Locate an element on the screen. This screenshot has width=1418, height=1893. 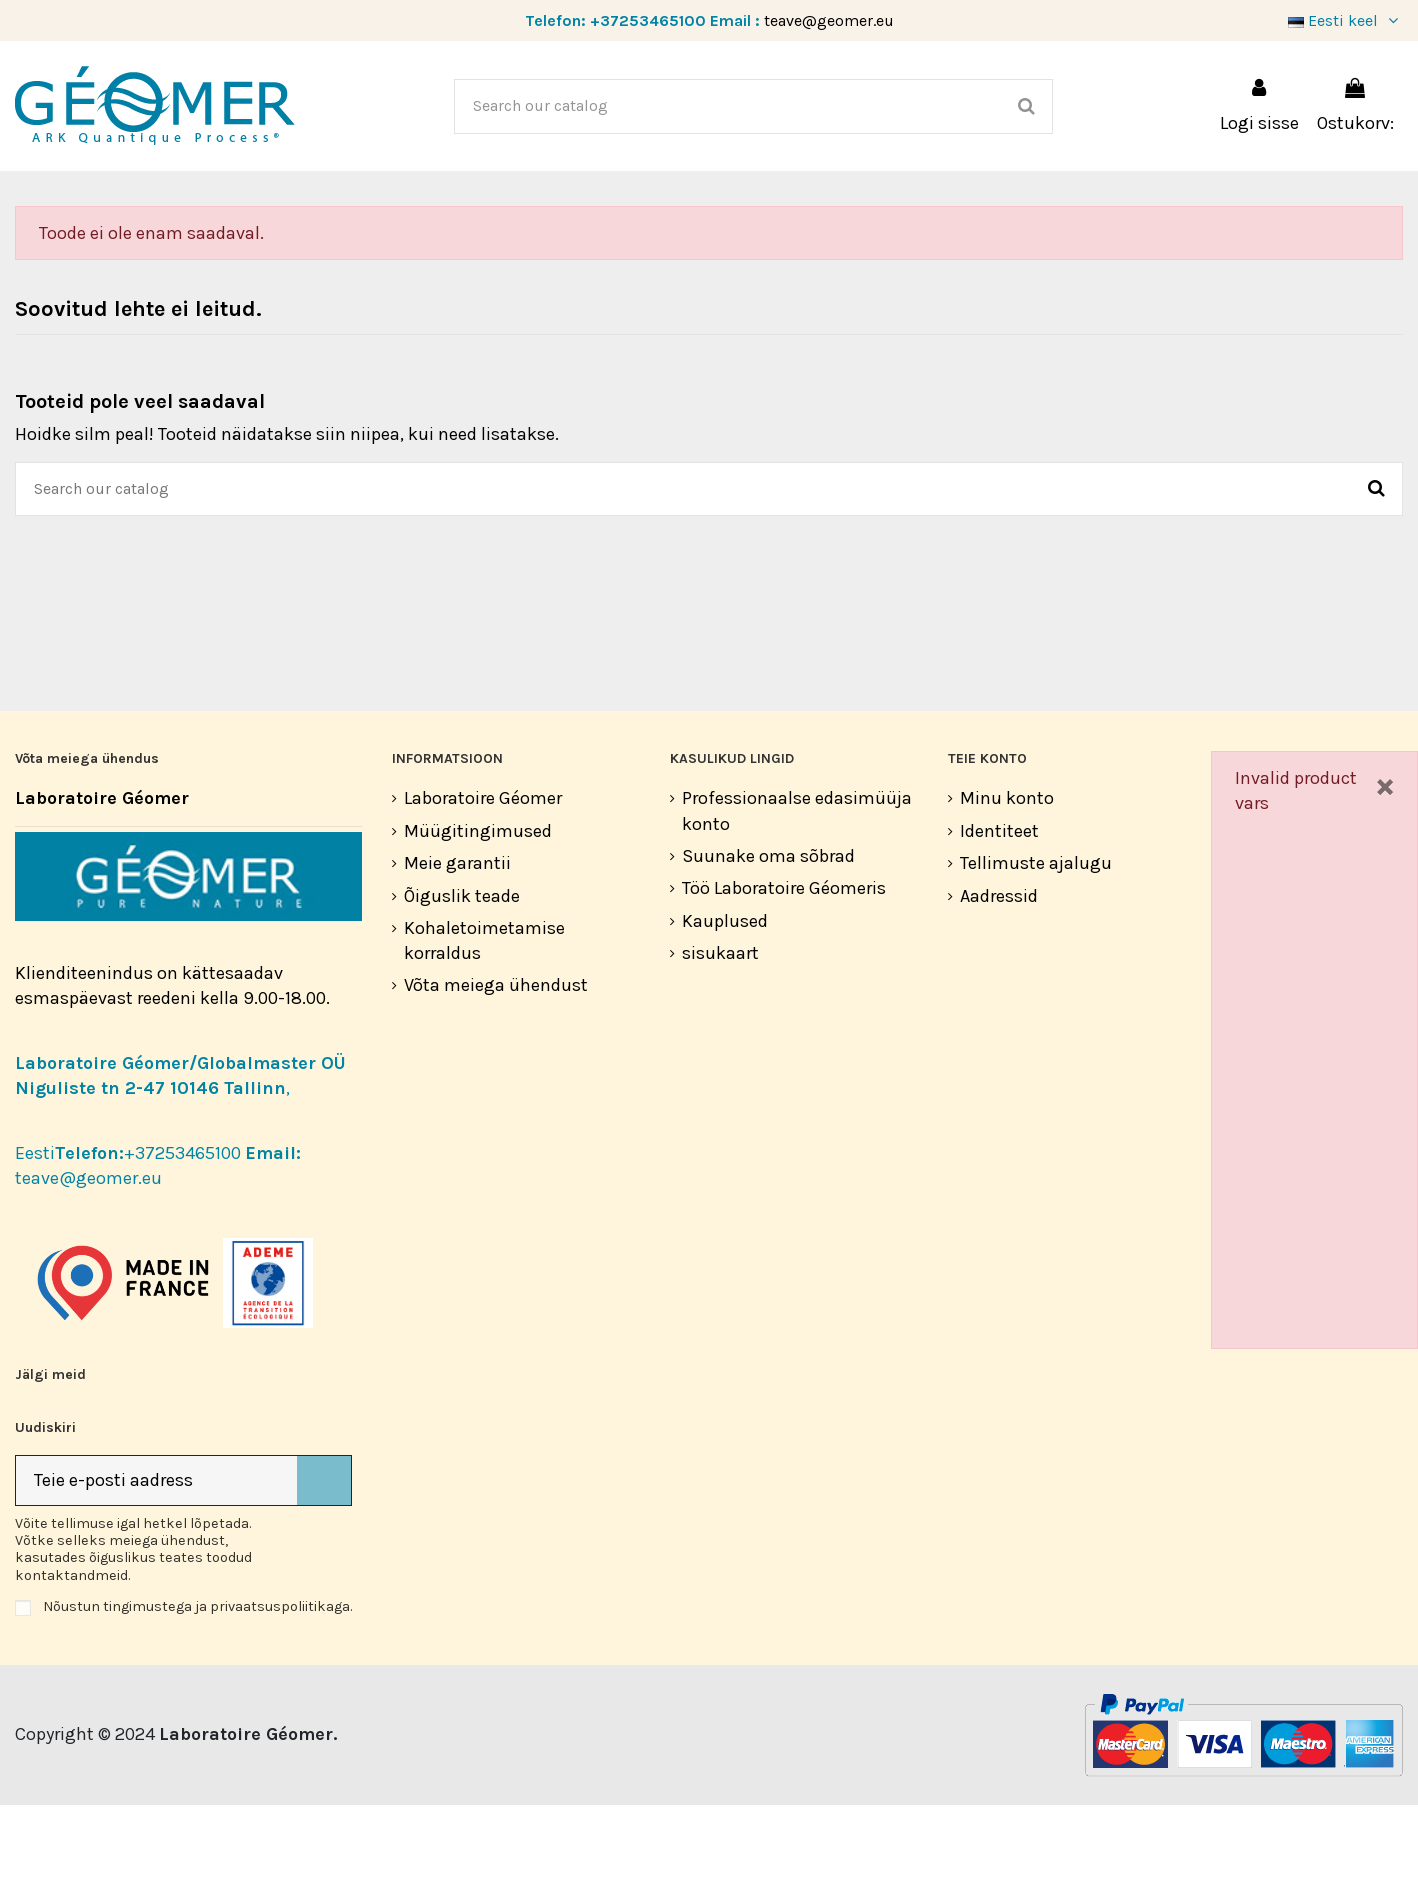
Identiteet is located at coordinates (999, 919).